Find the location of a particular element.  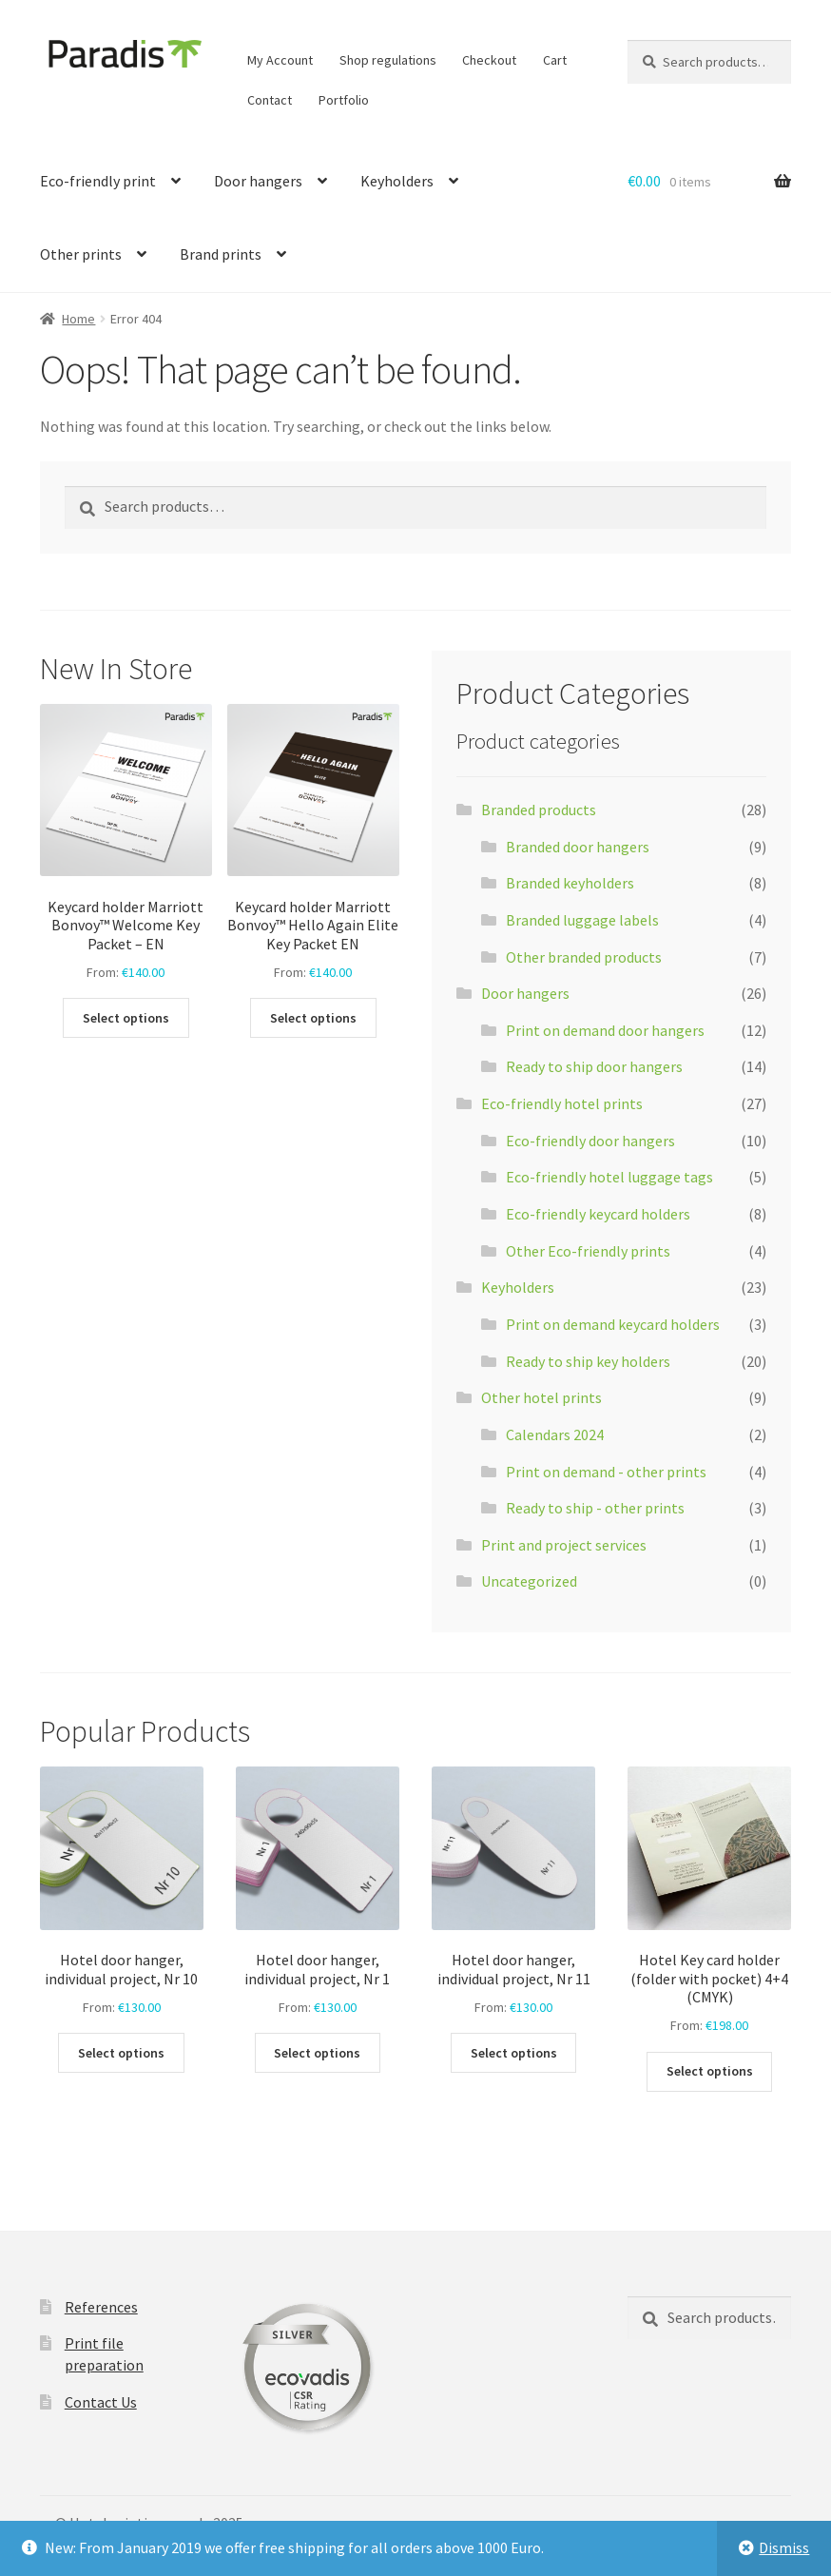

Print and project services is located at coordinates (564, 1544).